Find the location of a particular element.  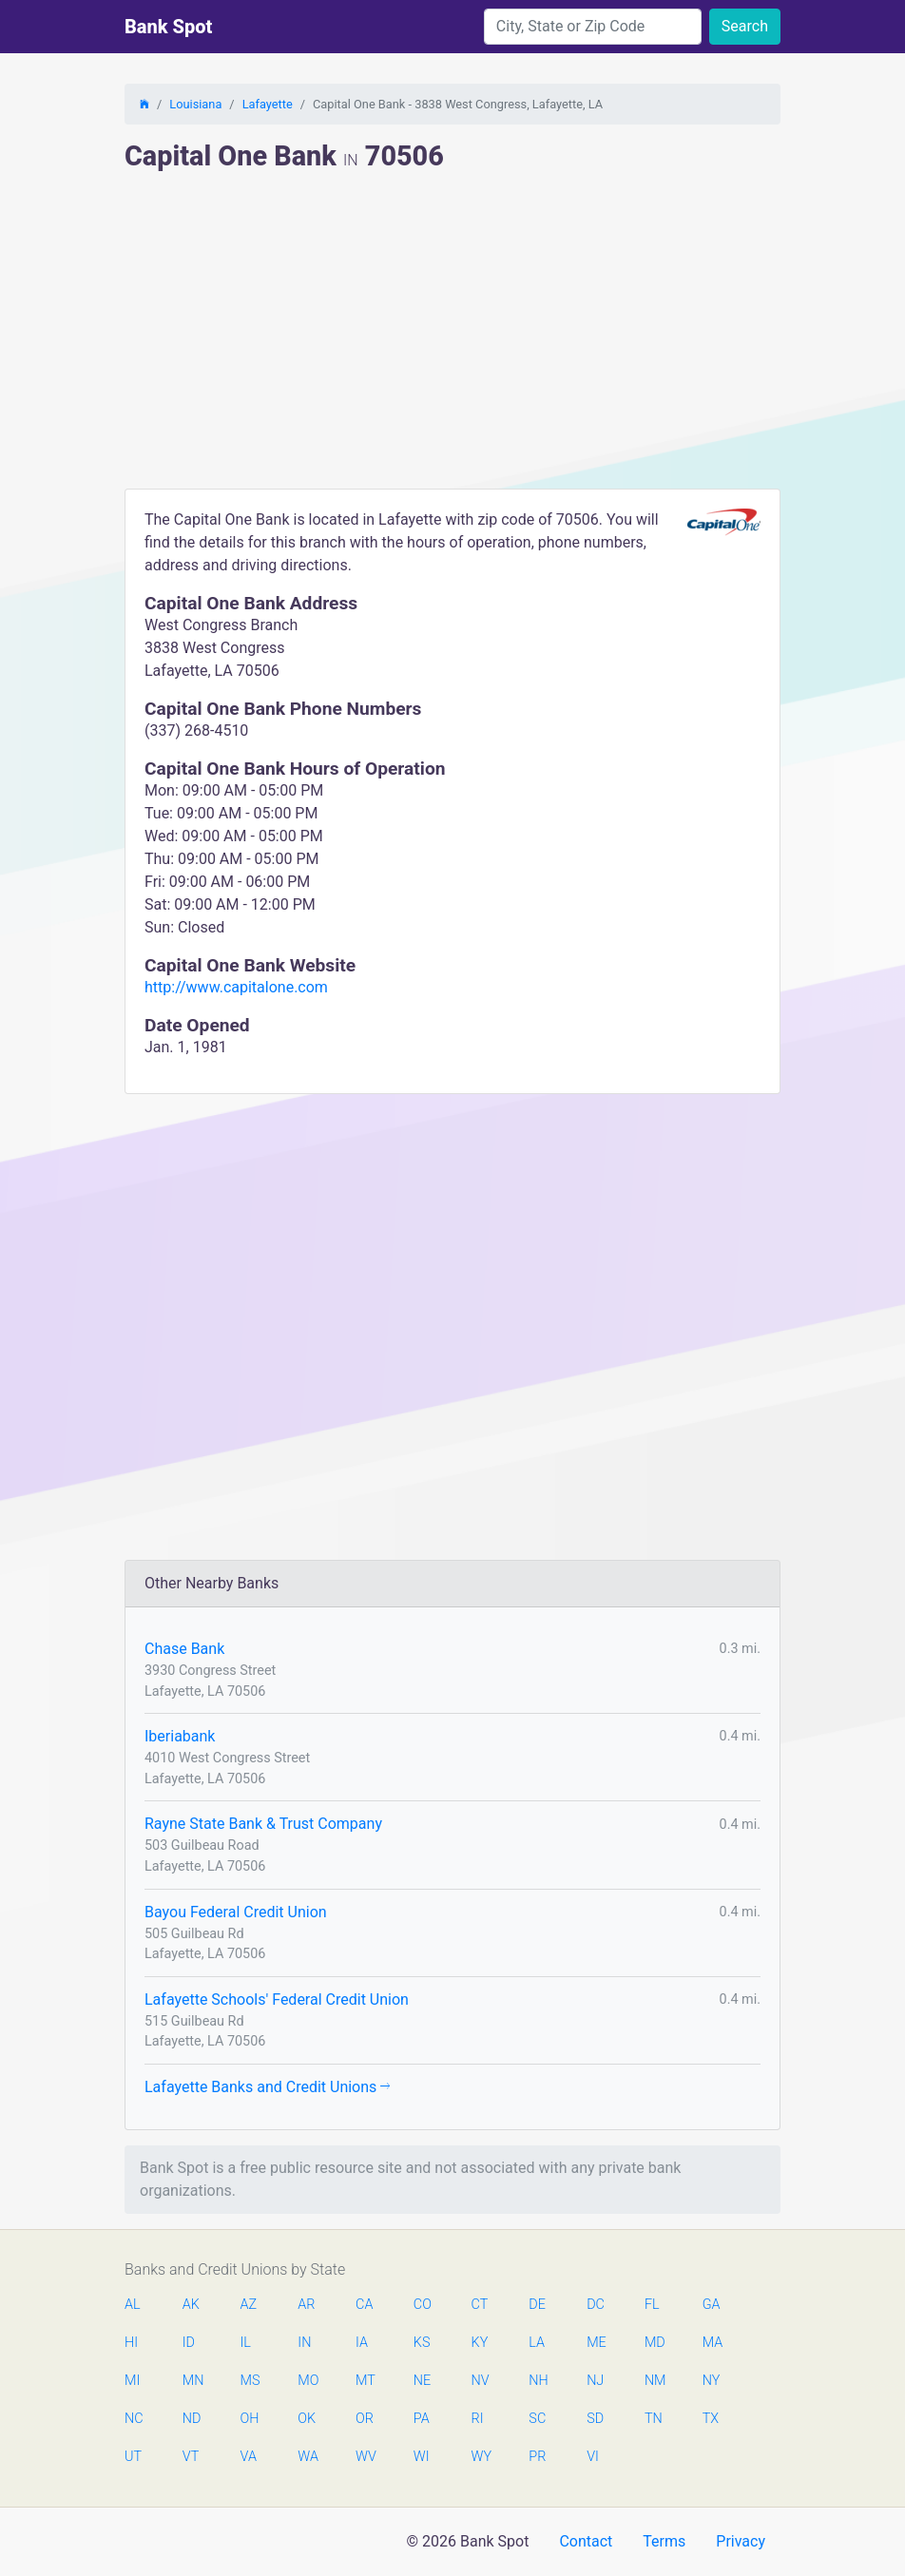

Rayne State Bank & Trust Company is located at coordinates (263, 1824).